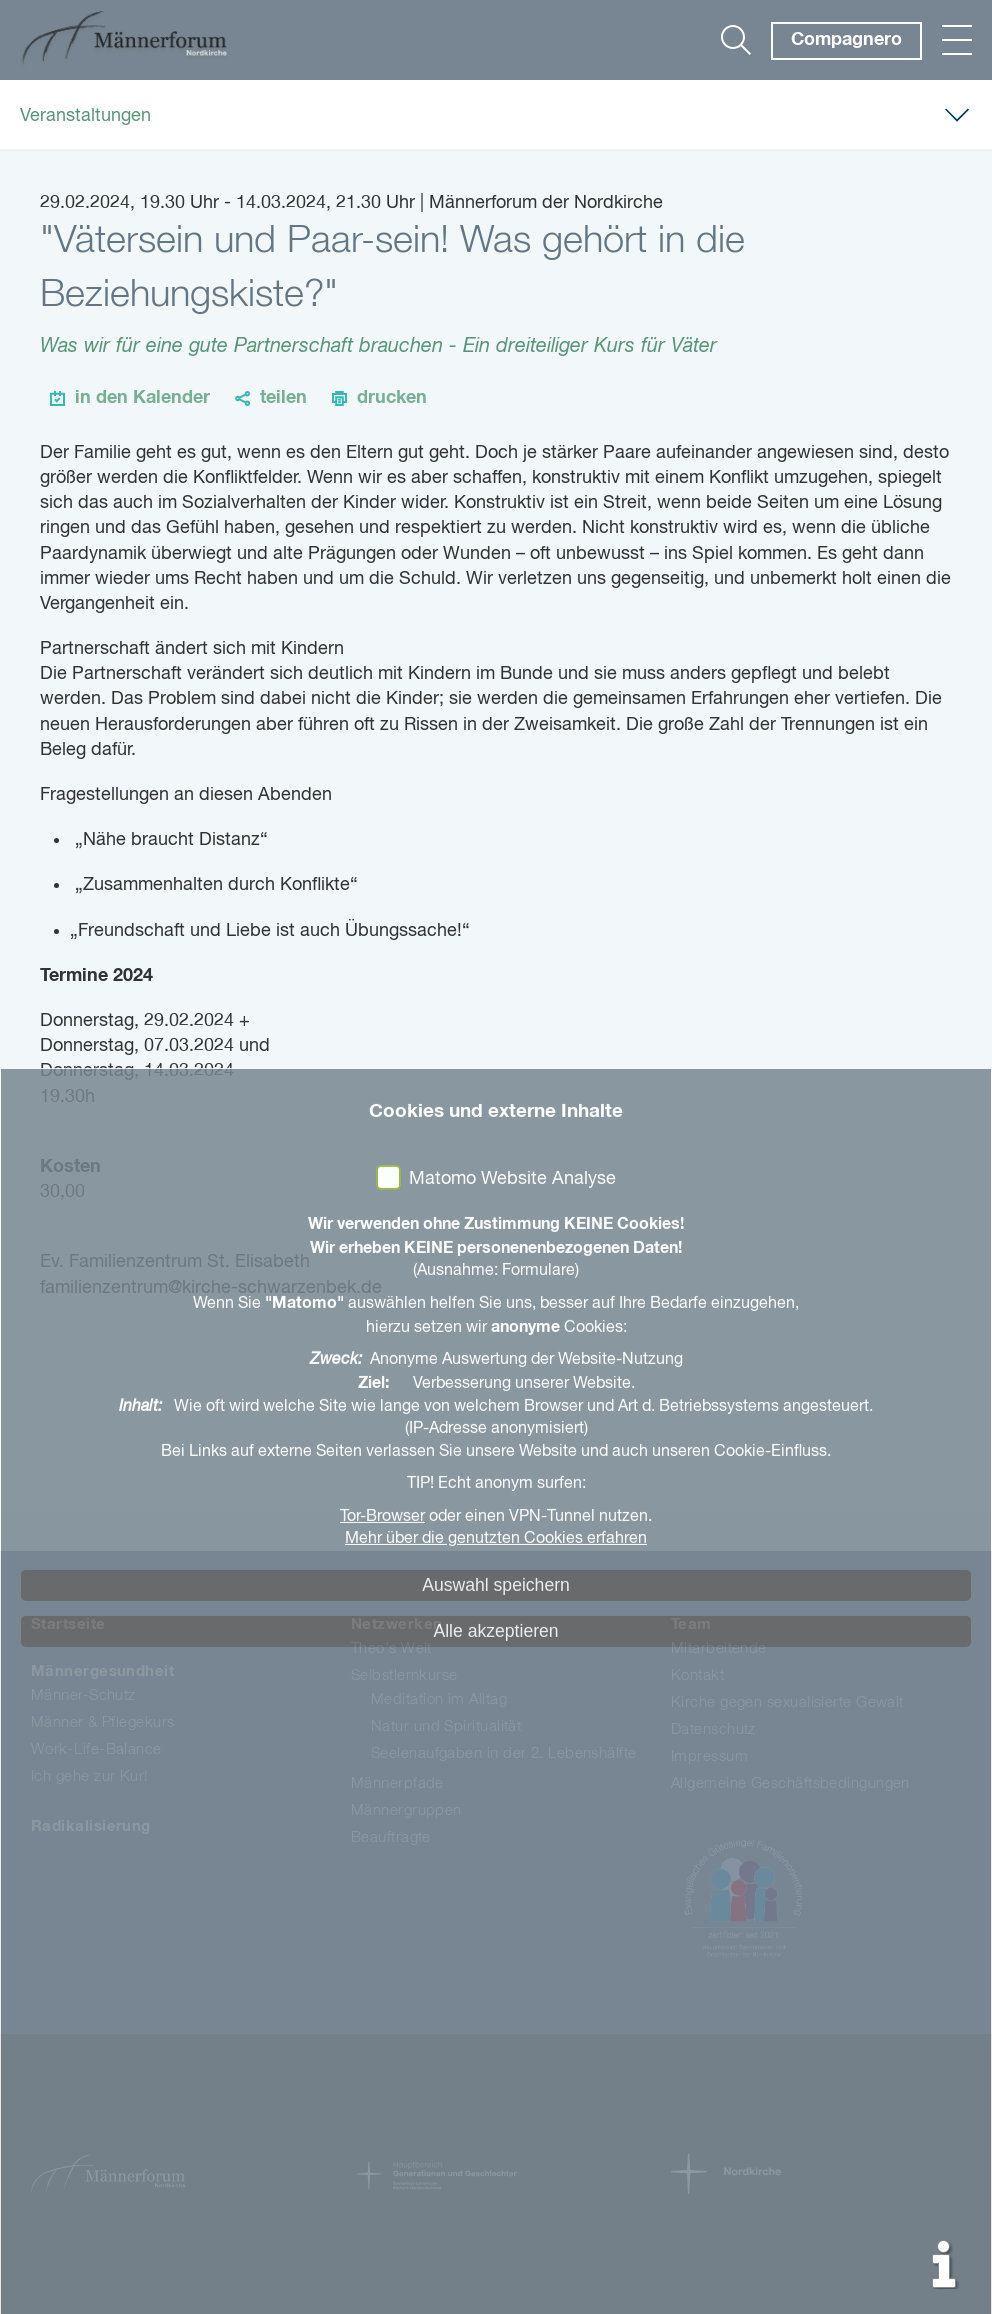  I want to click on Veranstaltungen, so click(85, 116).